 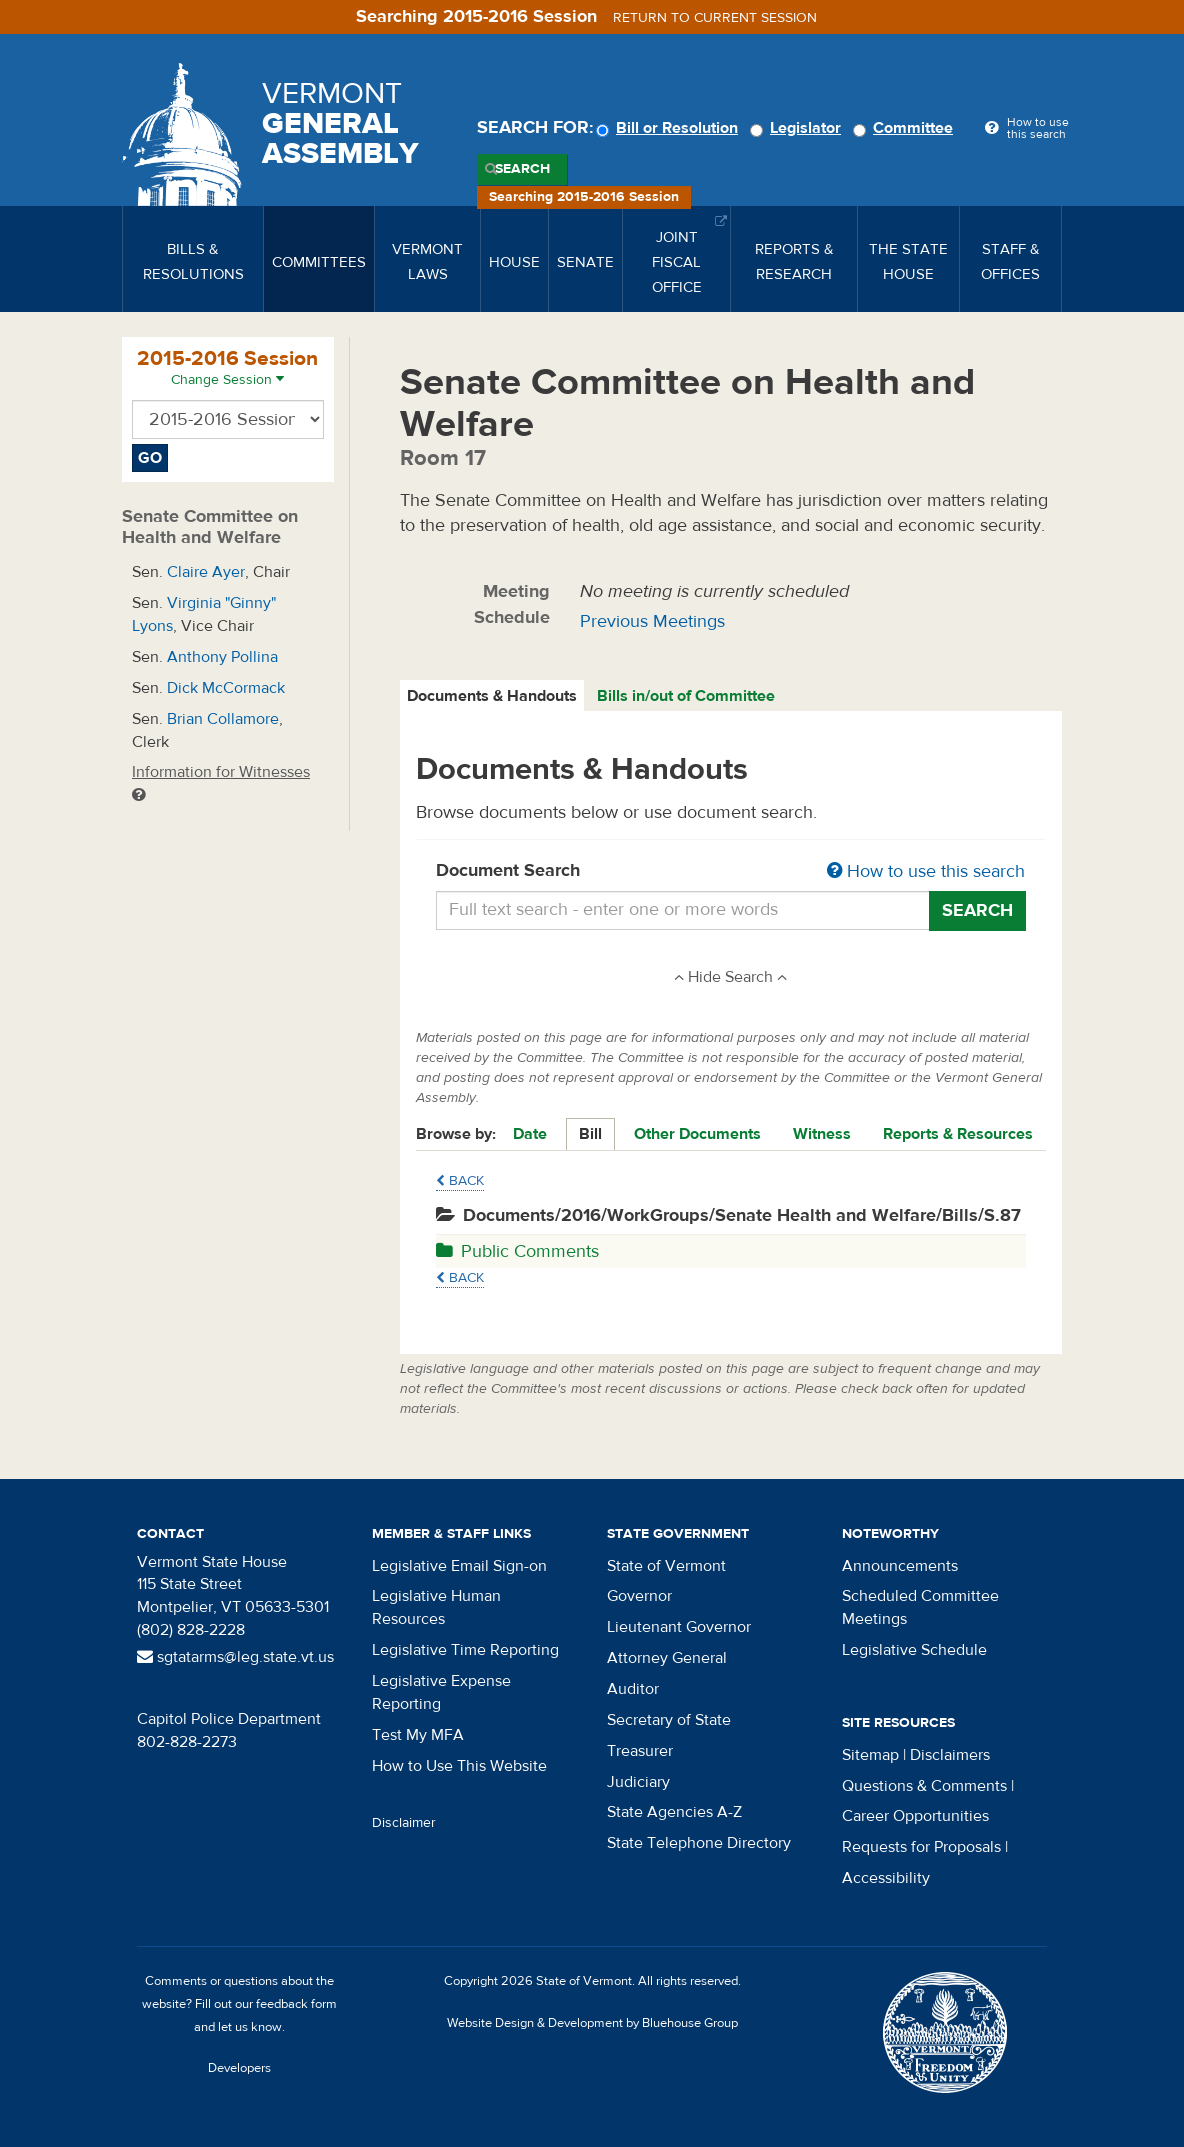 I want to click on Bills in/out of Committee, so click(x=686, y=696).